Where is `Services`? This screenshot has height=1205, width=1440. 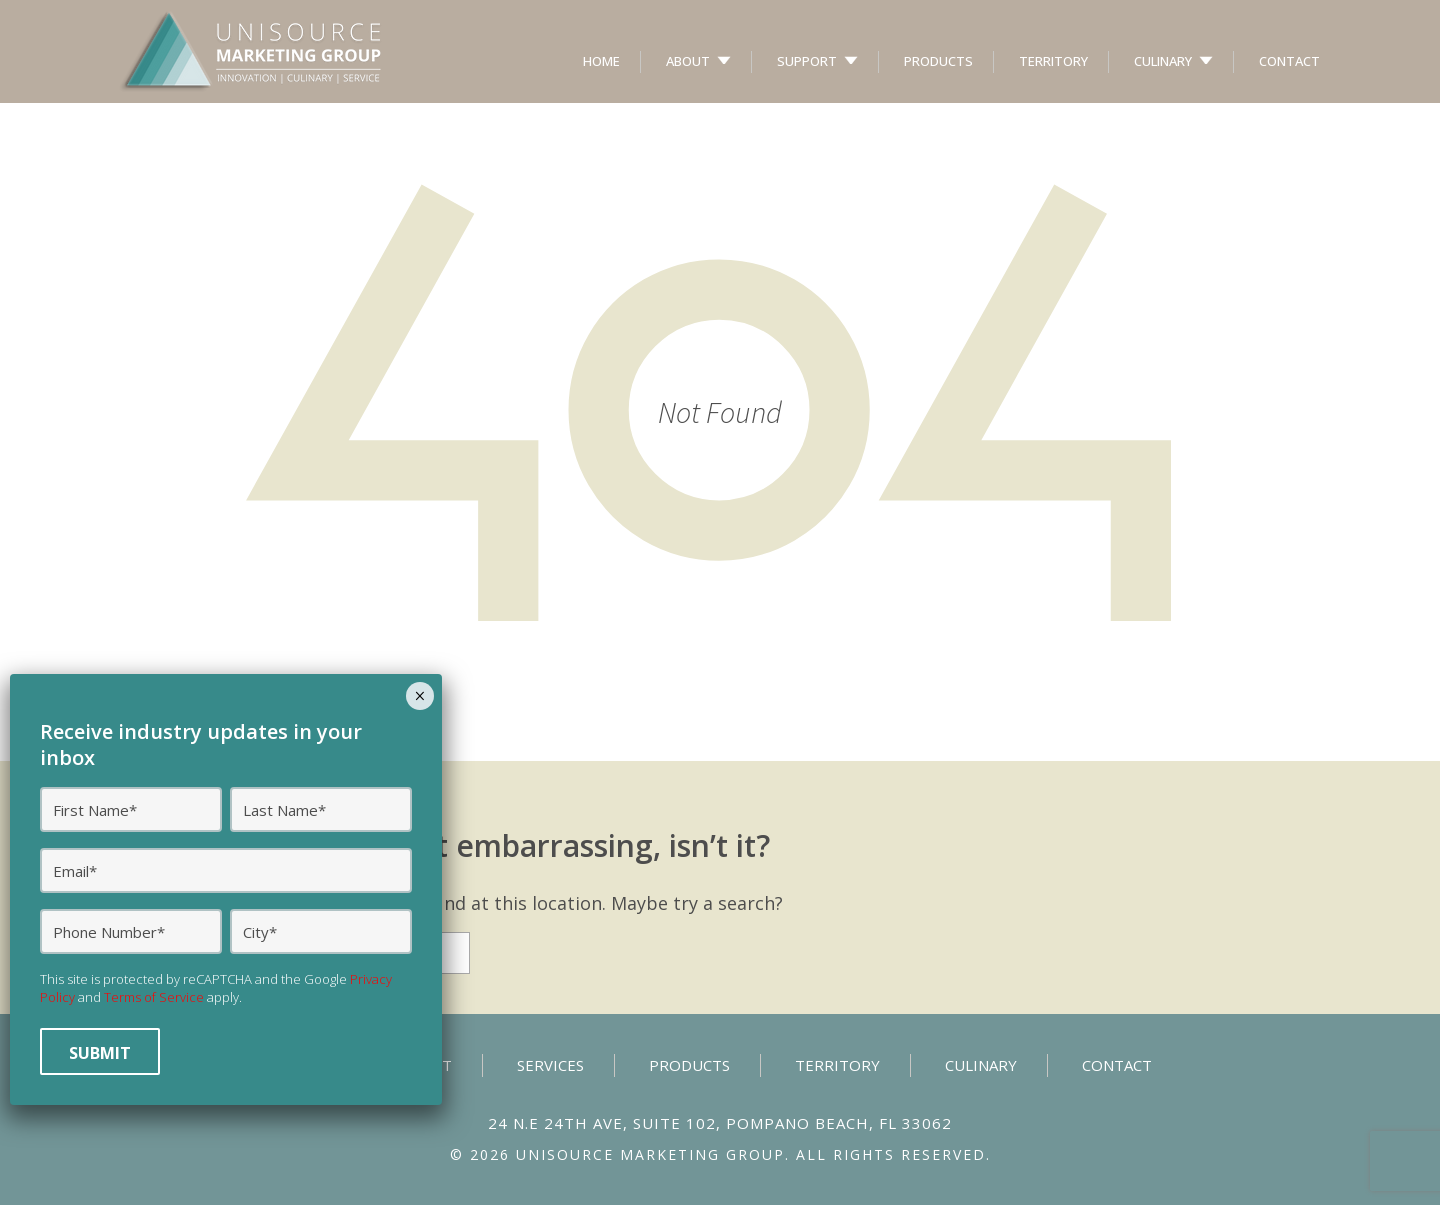
Services is located at coordinates (550, 1065).